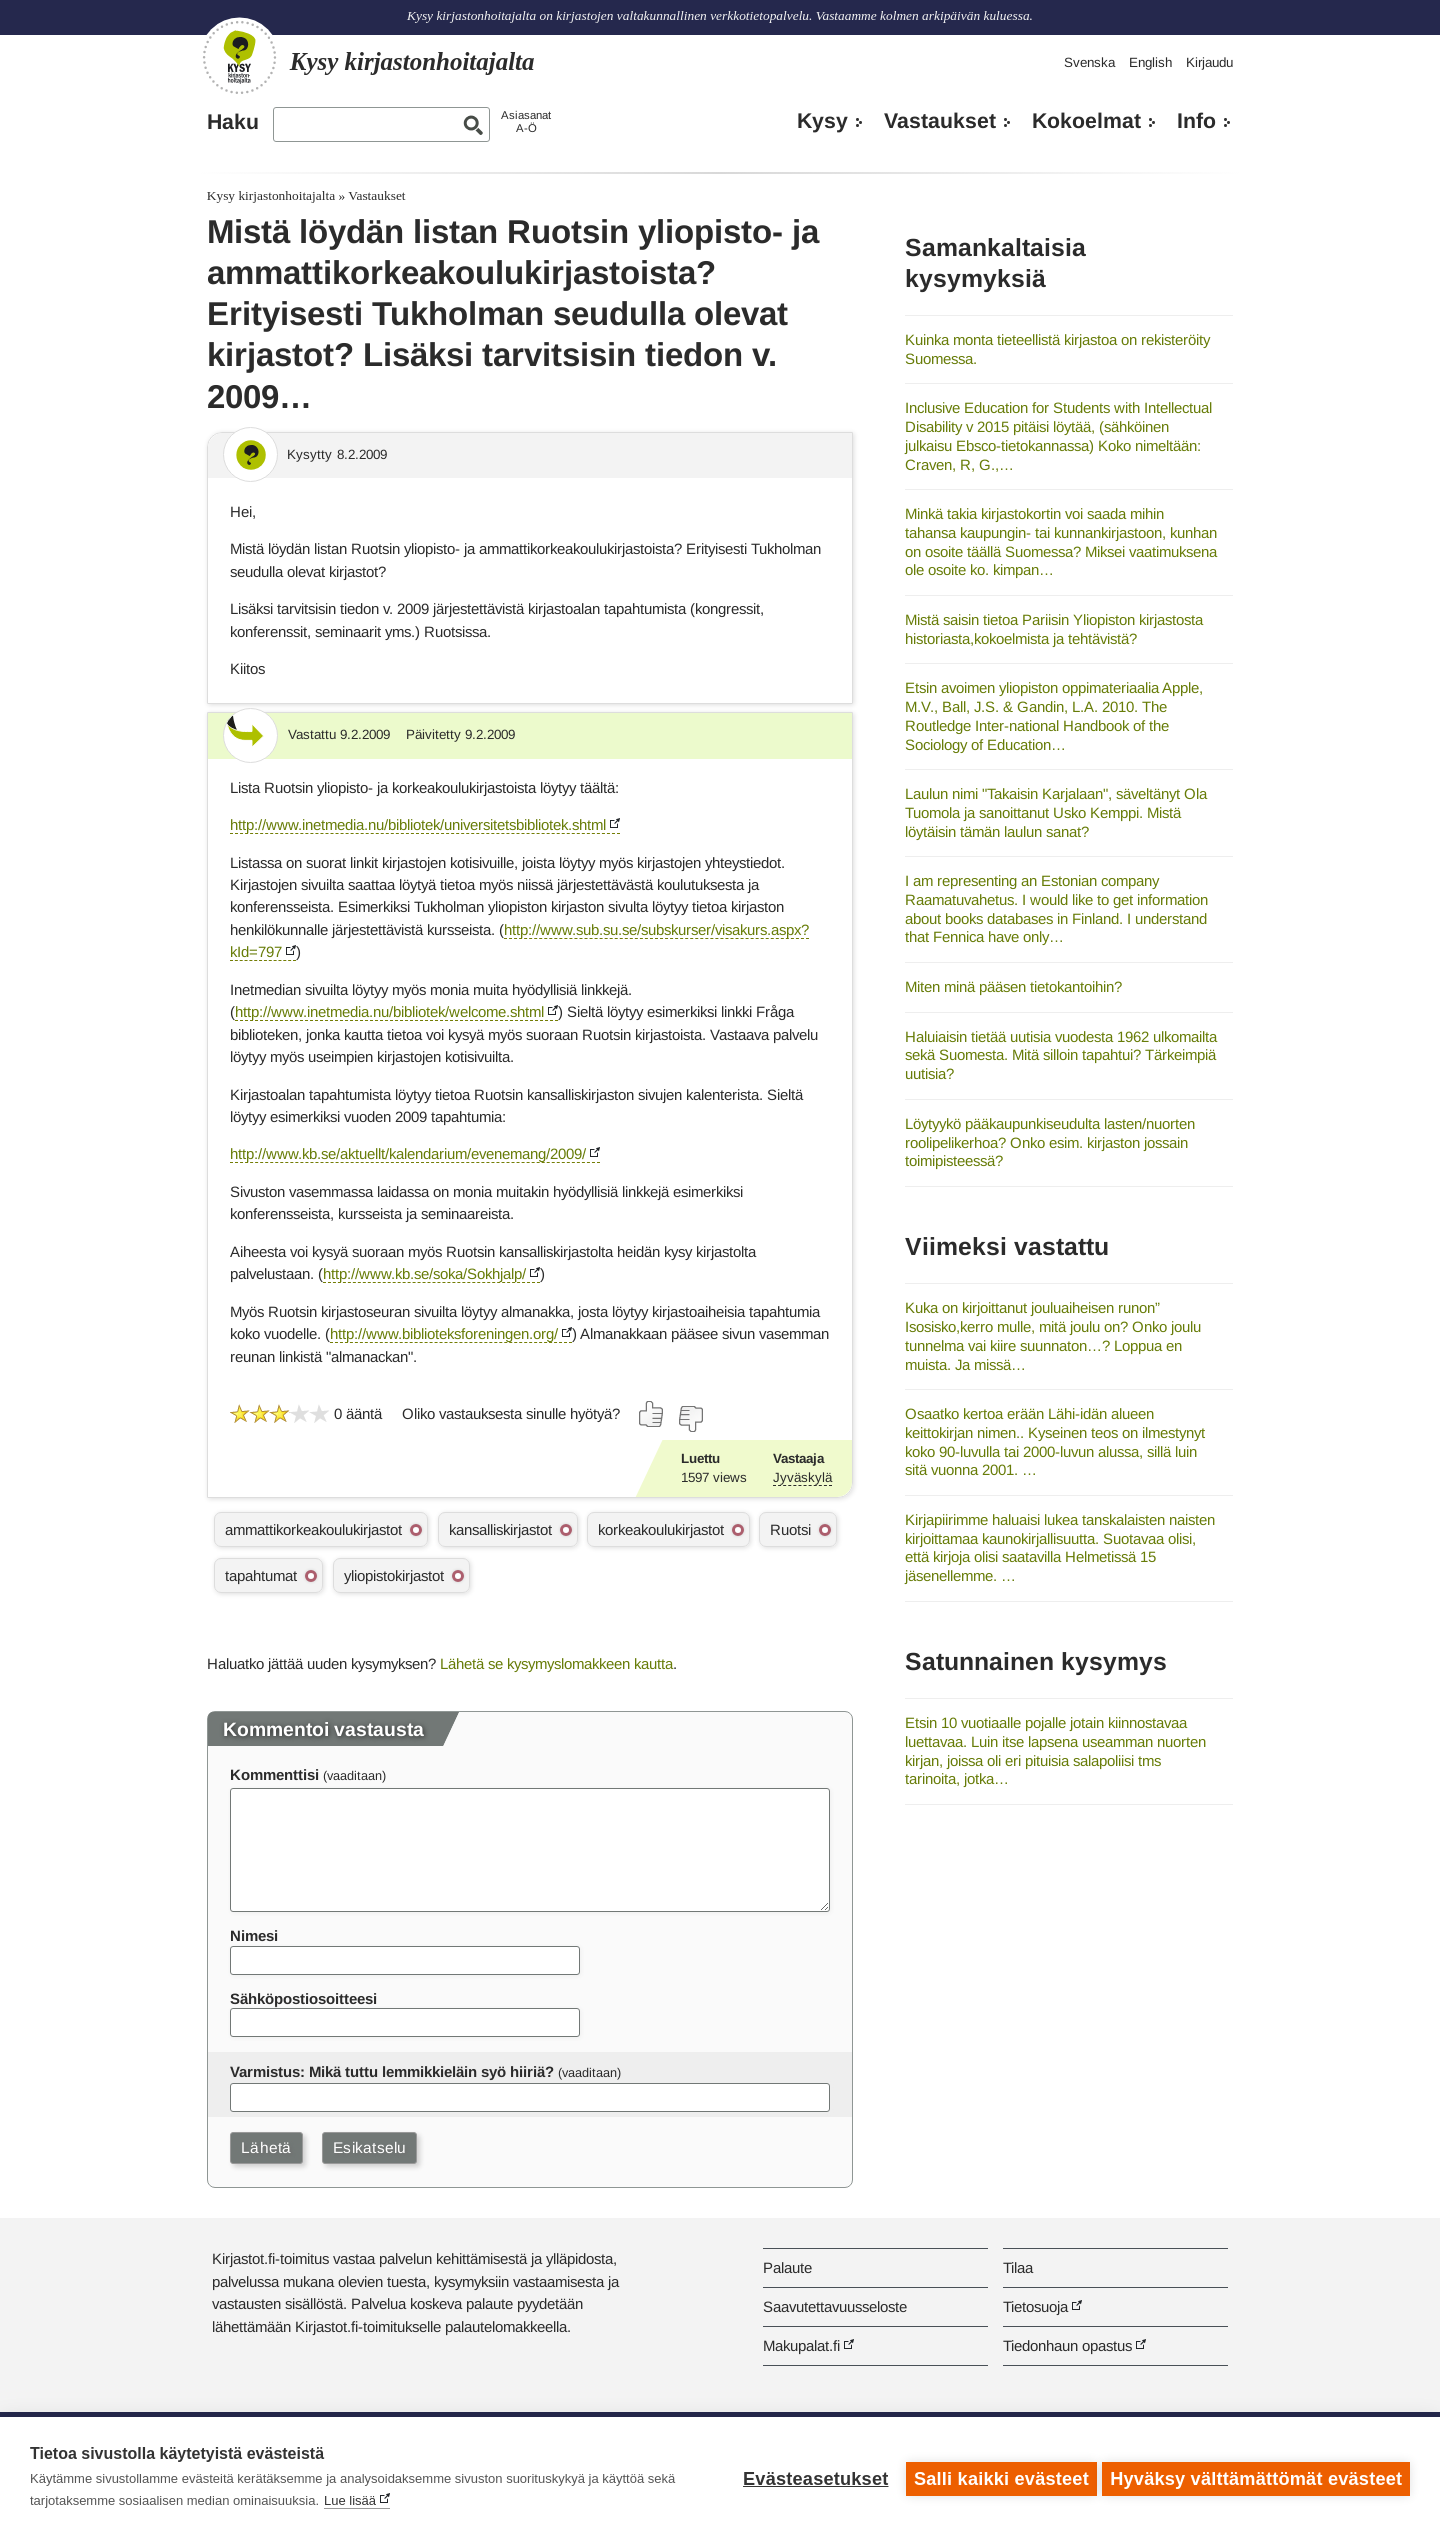 The height and width of the screenshot is (2537, 1440). Describe the element at coordinates (313, 1529) in the screenshot. I see `ammattikorkeakoulukirjastot` at that location.